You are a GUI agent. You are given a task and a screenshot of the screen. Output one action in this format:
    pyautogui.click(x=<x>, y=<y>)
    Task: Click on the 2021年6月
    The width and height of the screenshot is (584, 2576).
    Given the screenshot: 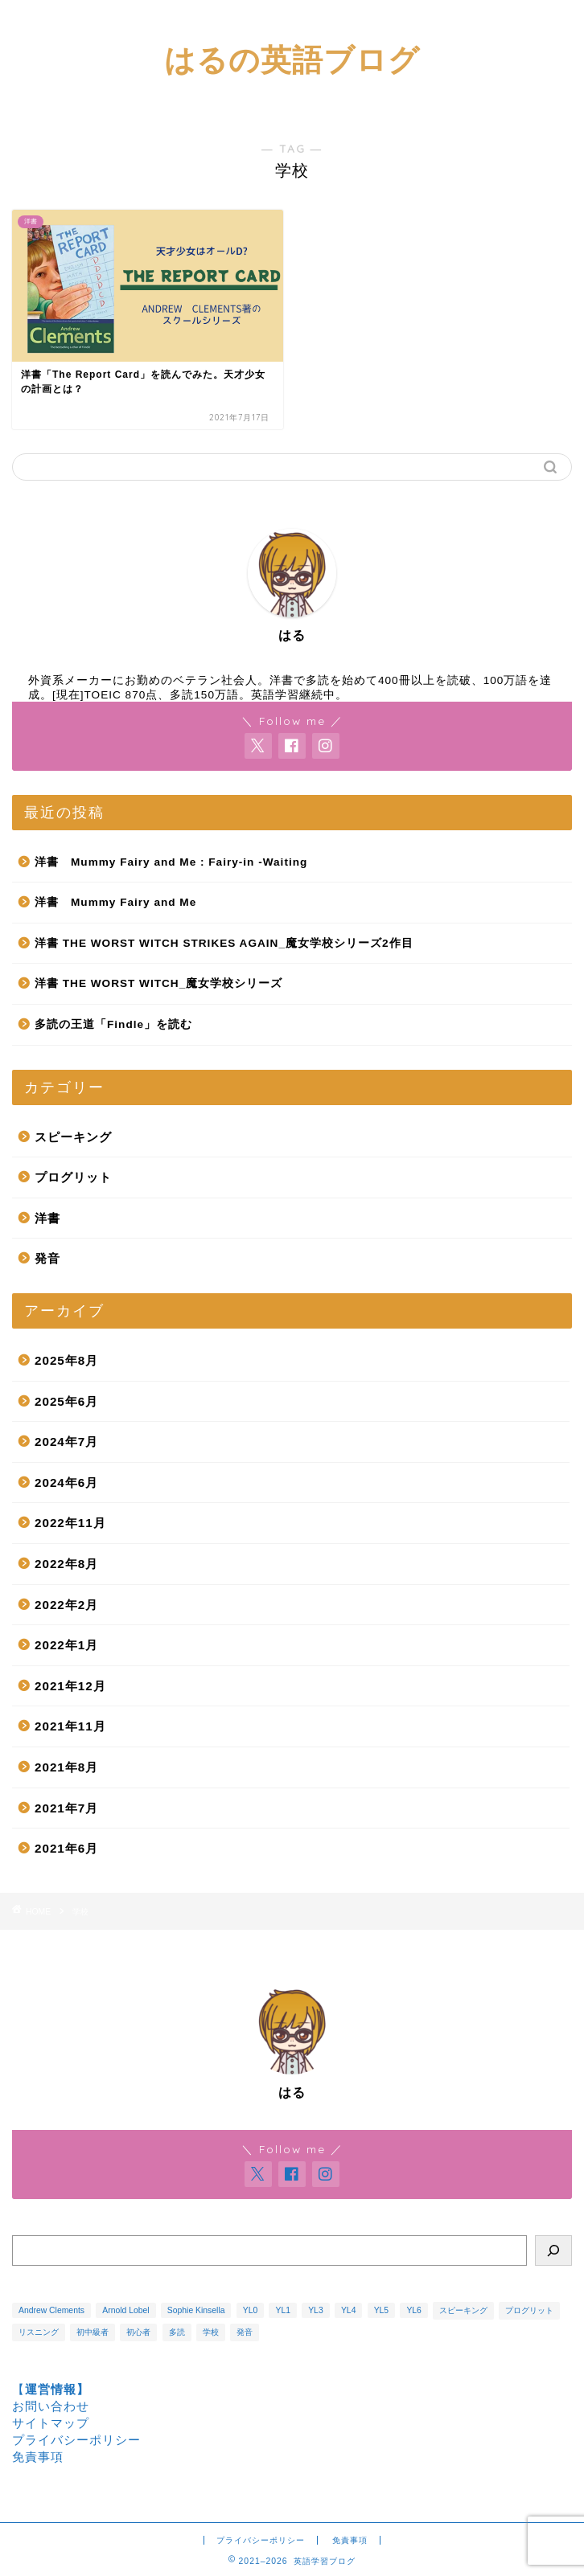 What is the action you would take?
    pyautogui.click(x=66, y=1848)
    